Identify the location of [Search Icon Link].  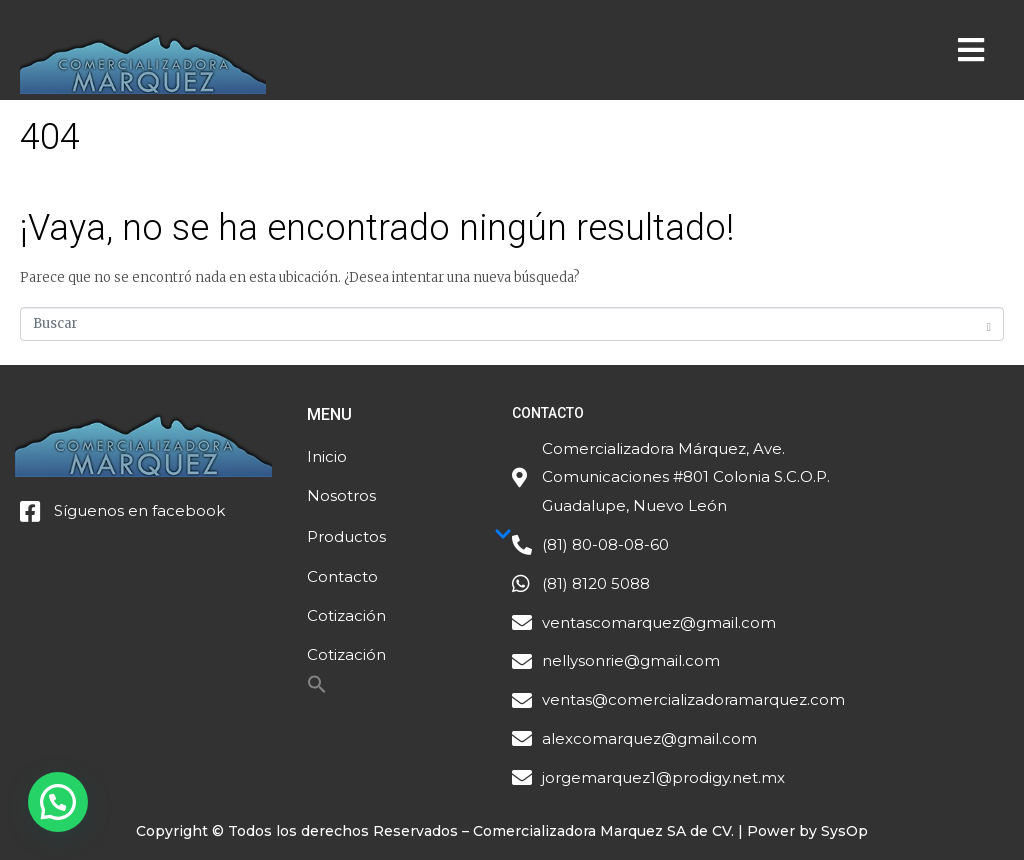
(317, 689).